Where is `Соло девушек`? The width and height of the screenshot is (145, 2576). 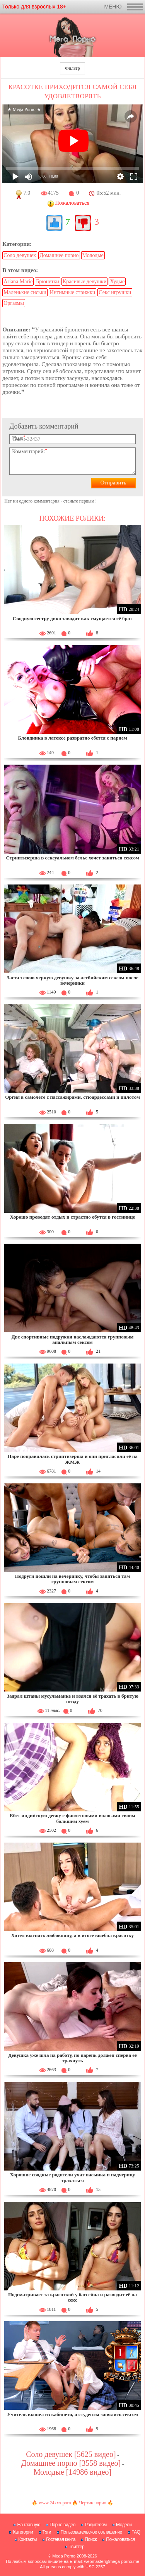
Соло девушек is located at coordinates (19, 255).